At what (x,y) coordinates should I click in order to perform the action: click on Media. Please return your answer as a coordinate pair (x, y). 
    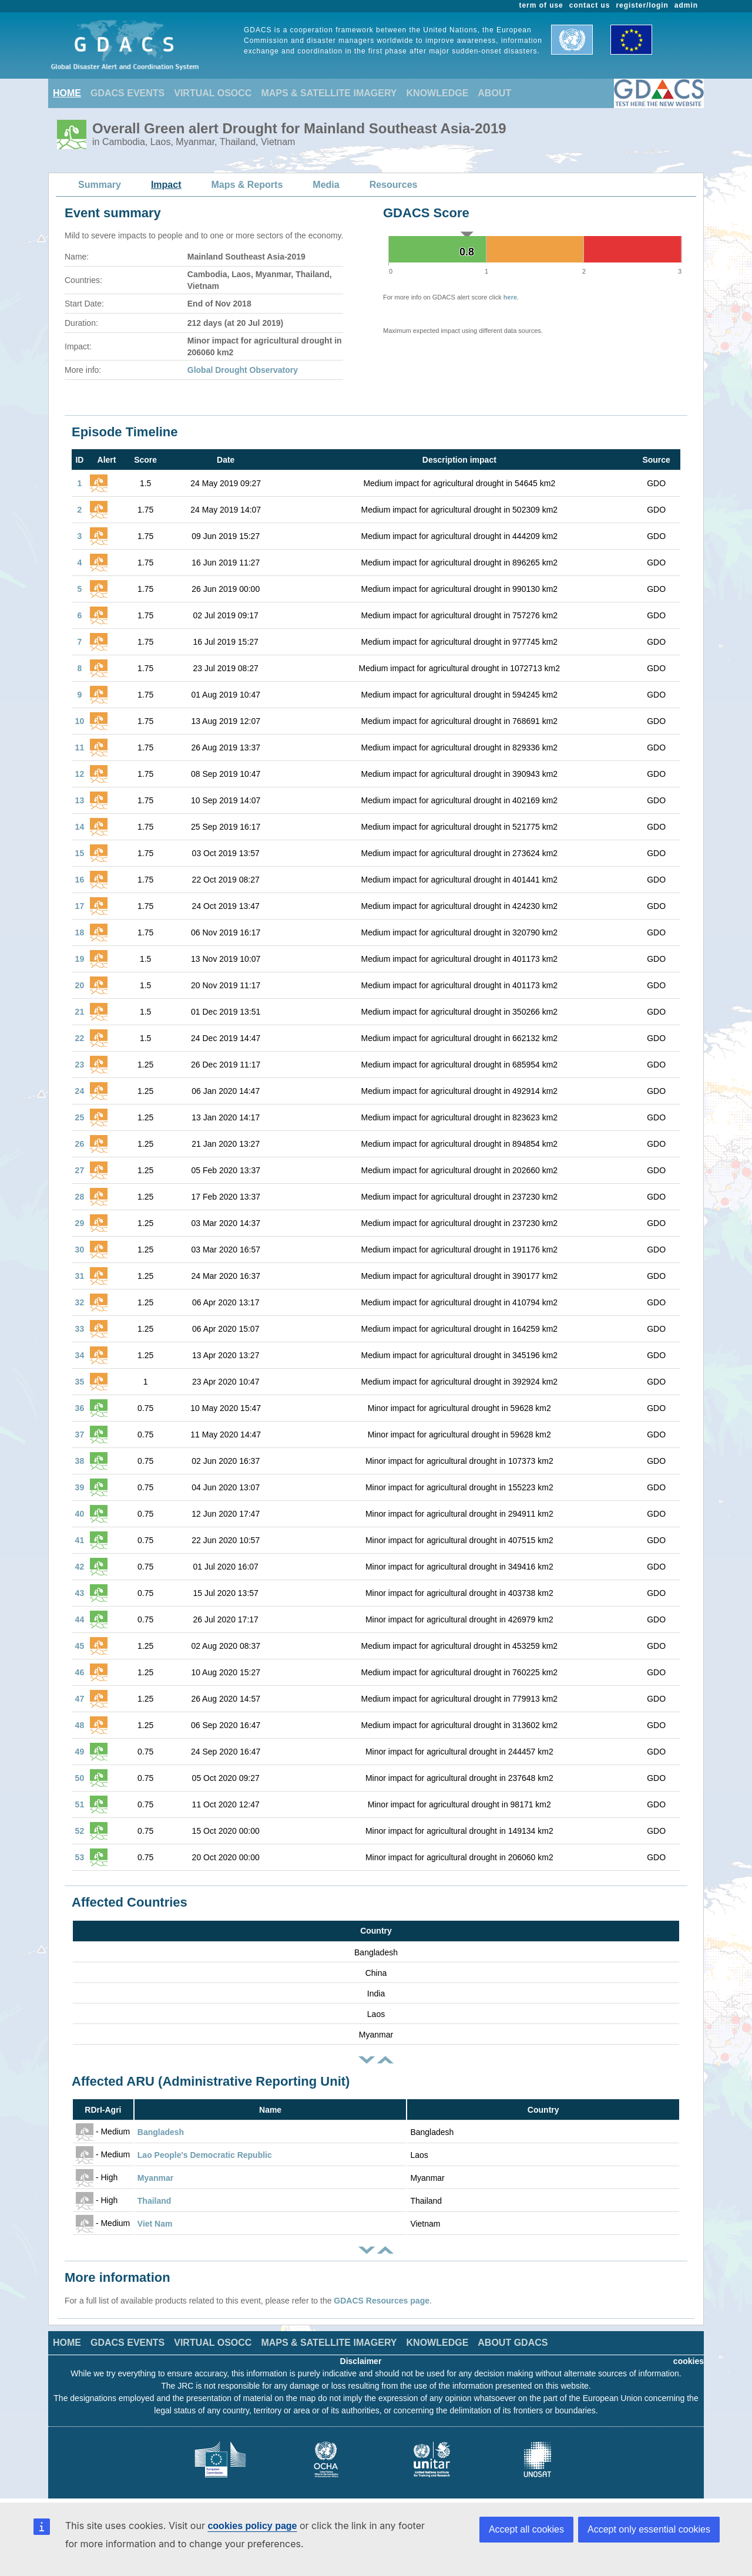
    Looking at the image, I should click on (326, 185).